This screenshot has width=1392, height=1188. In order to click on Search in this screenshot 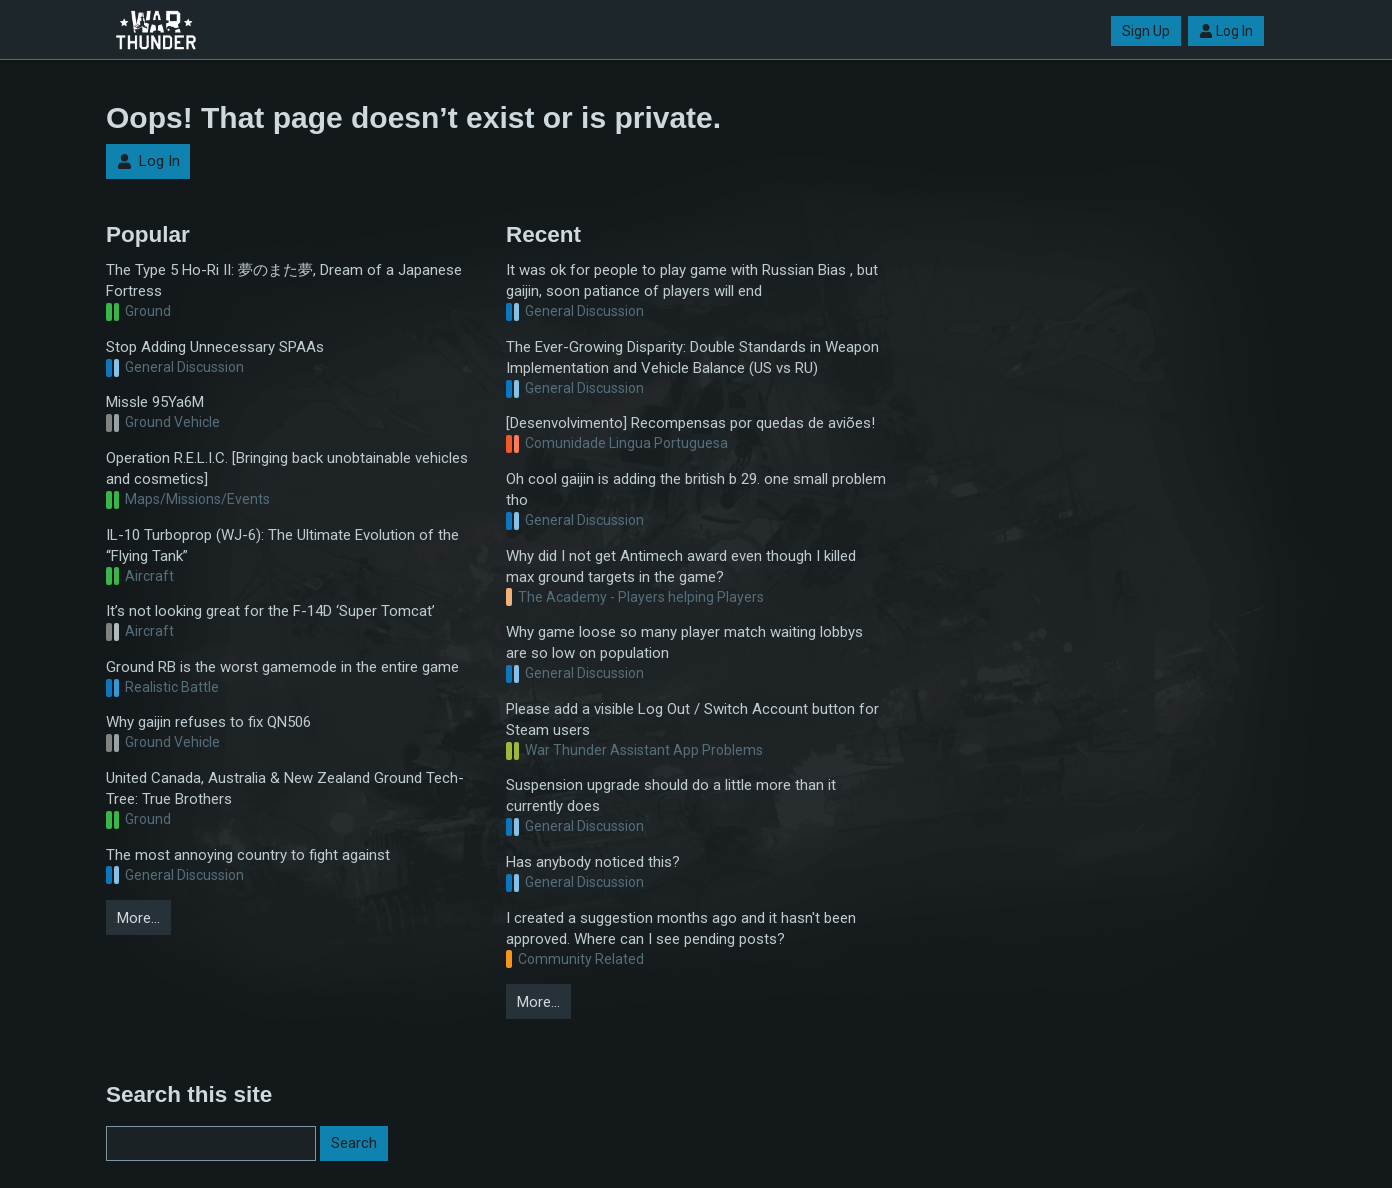, I will do `click(354, 1143)`.